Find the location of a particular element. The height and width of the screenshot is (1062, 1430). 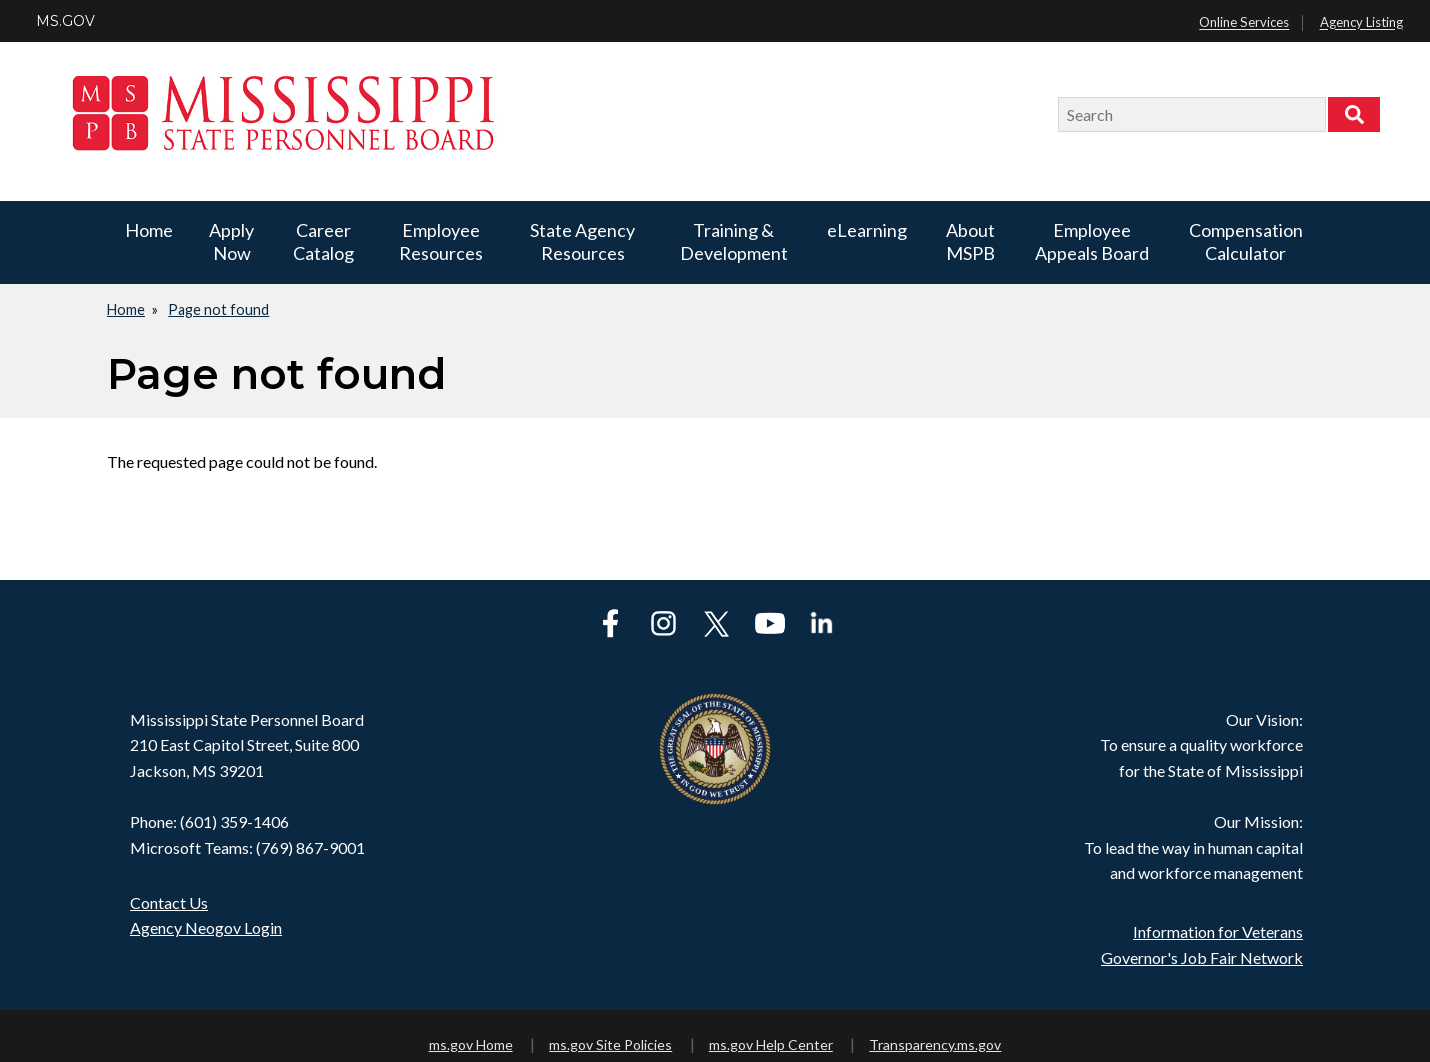

ms.gov Help Center is located at coordinates (771, 1044).